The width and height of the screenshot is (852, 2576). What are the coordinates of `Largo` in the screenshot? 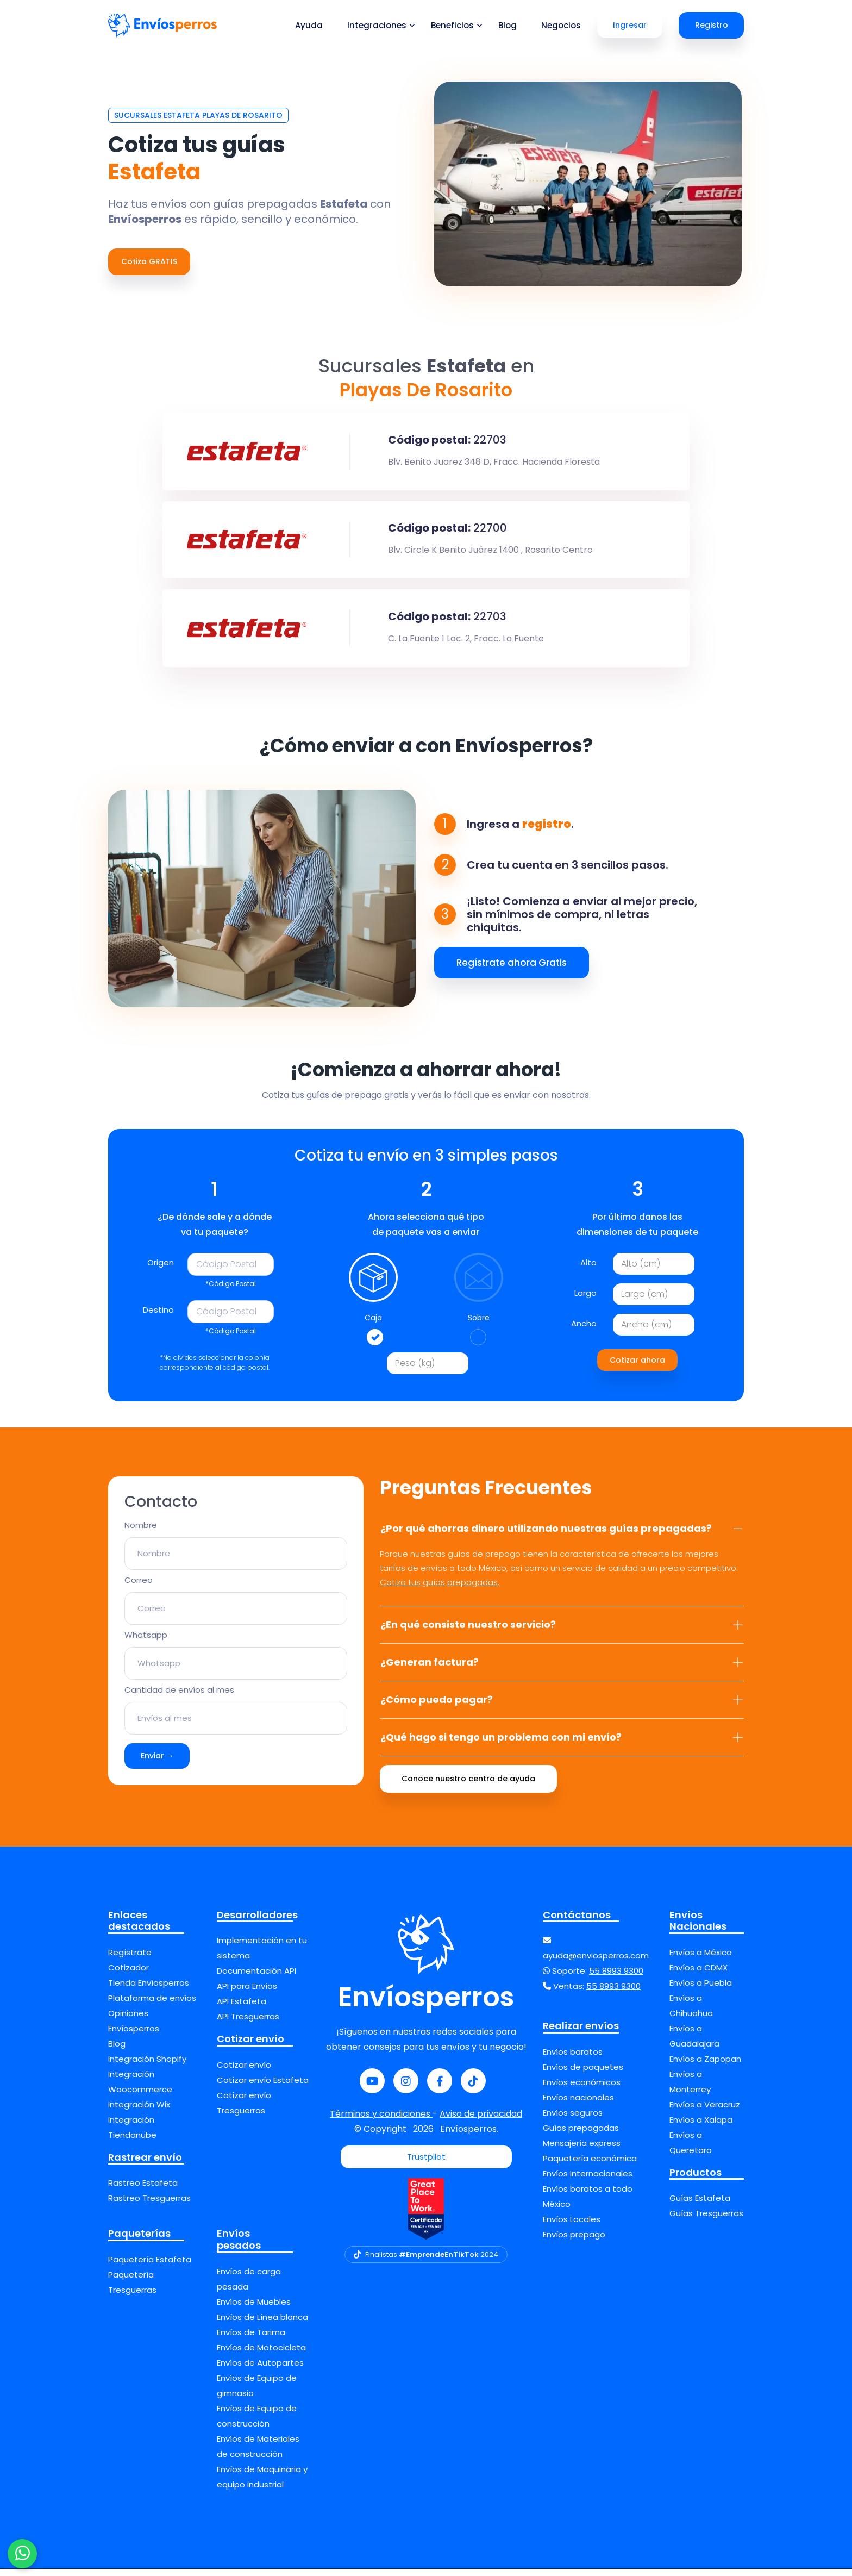 It's located at (585, 1300).